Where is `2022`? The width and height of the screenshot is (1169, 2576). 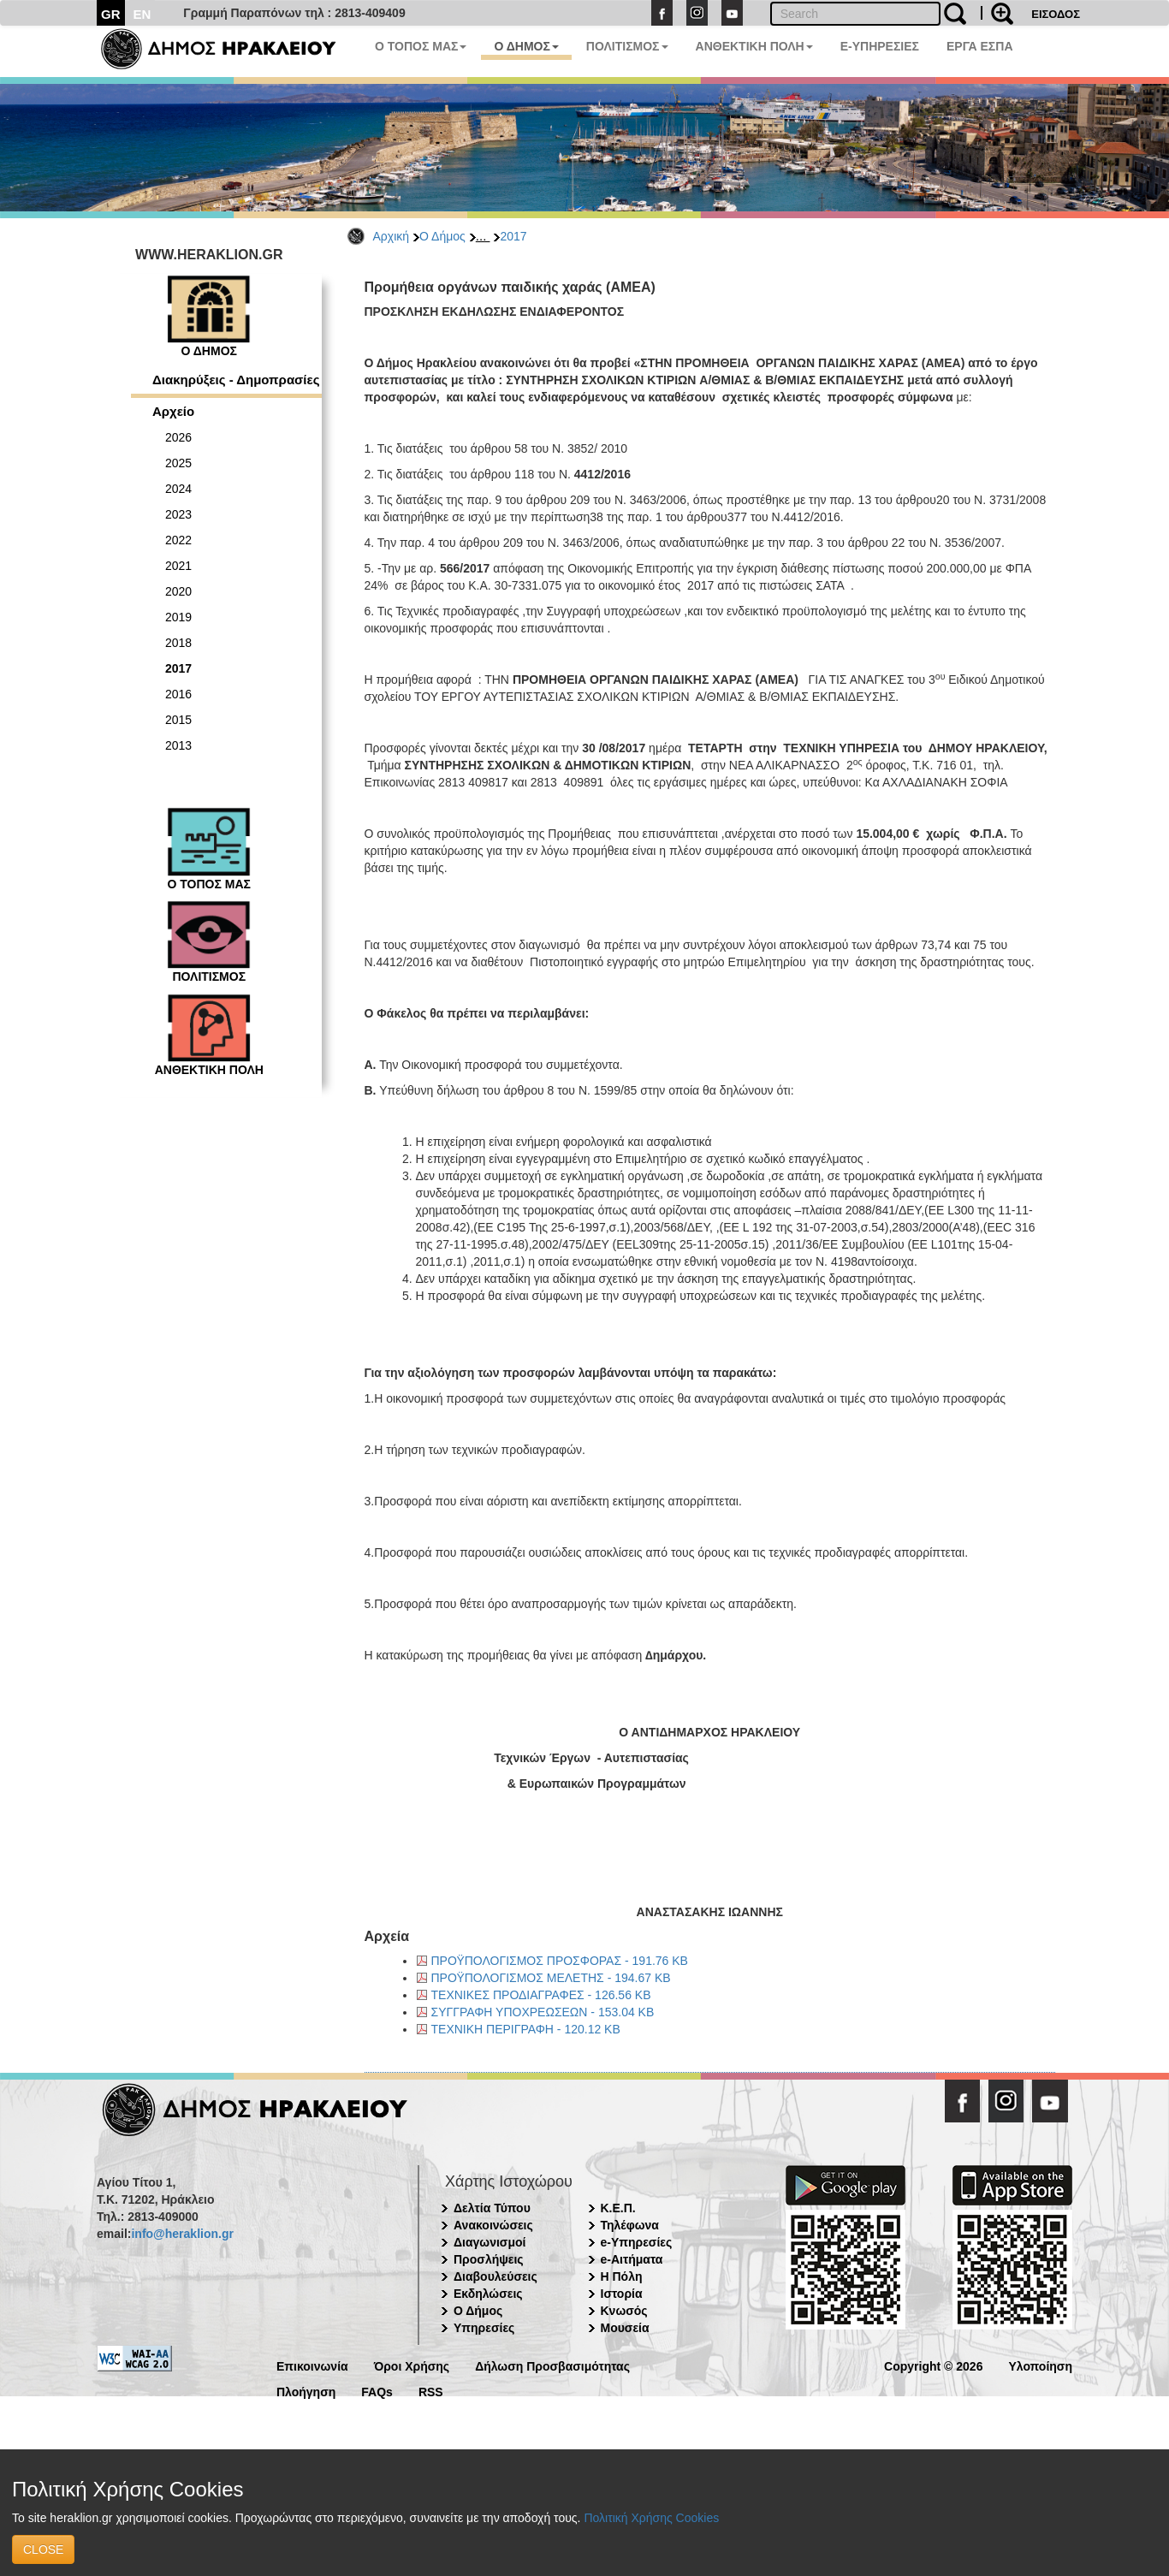
2022 is located at coordinates (178, 540).